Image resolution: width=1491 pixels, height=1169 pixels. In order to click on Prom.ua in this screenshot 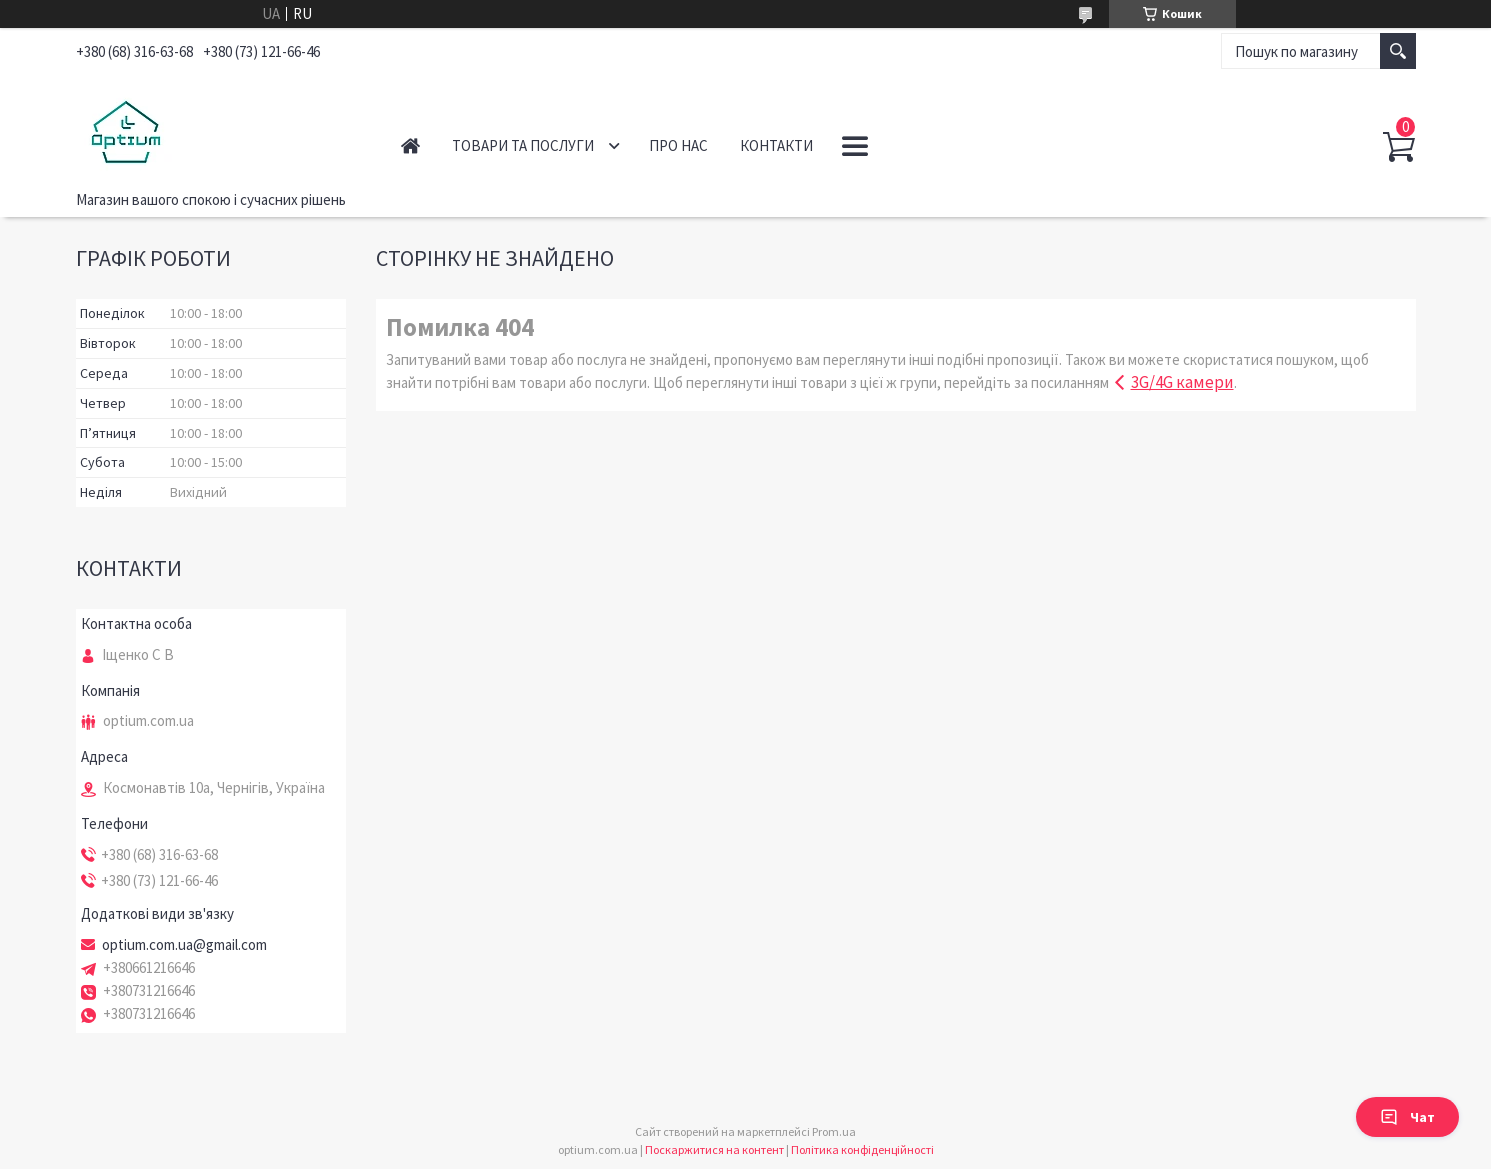, I will do `click(834, 1131)`.